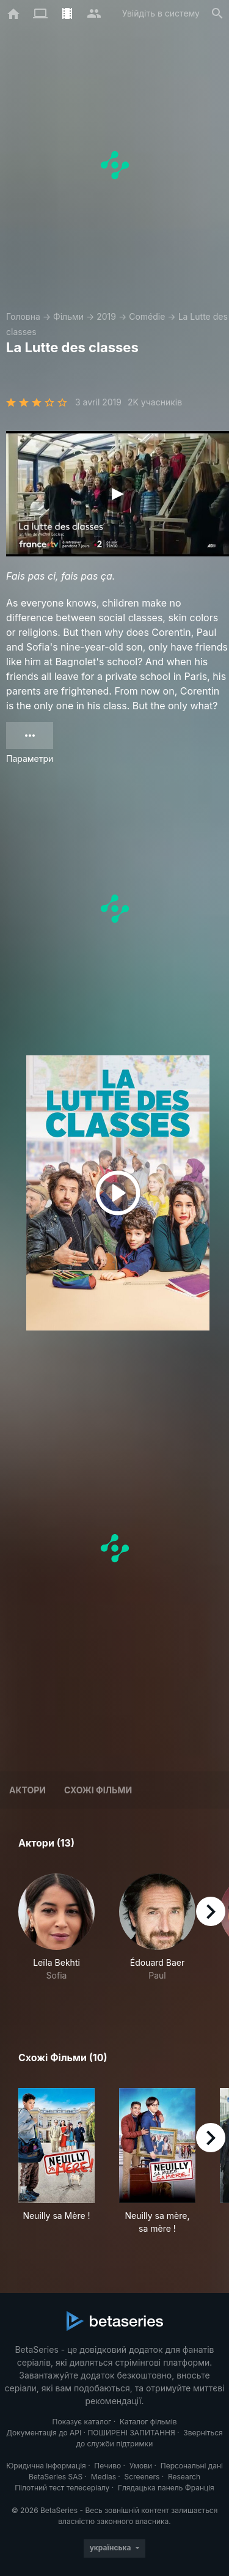  Describe the element at coordinates (82, 2421) in the screenshot. I see `Показує каталог` at that location.